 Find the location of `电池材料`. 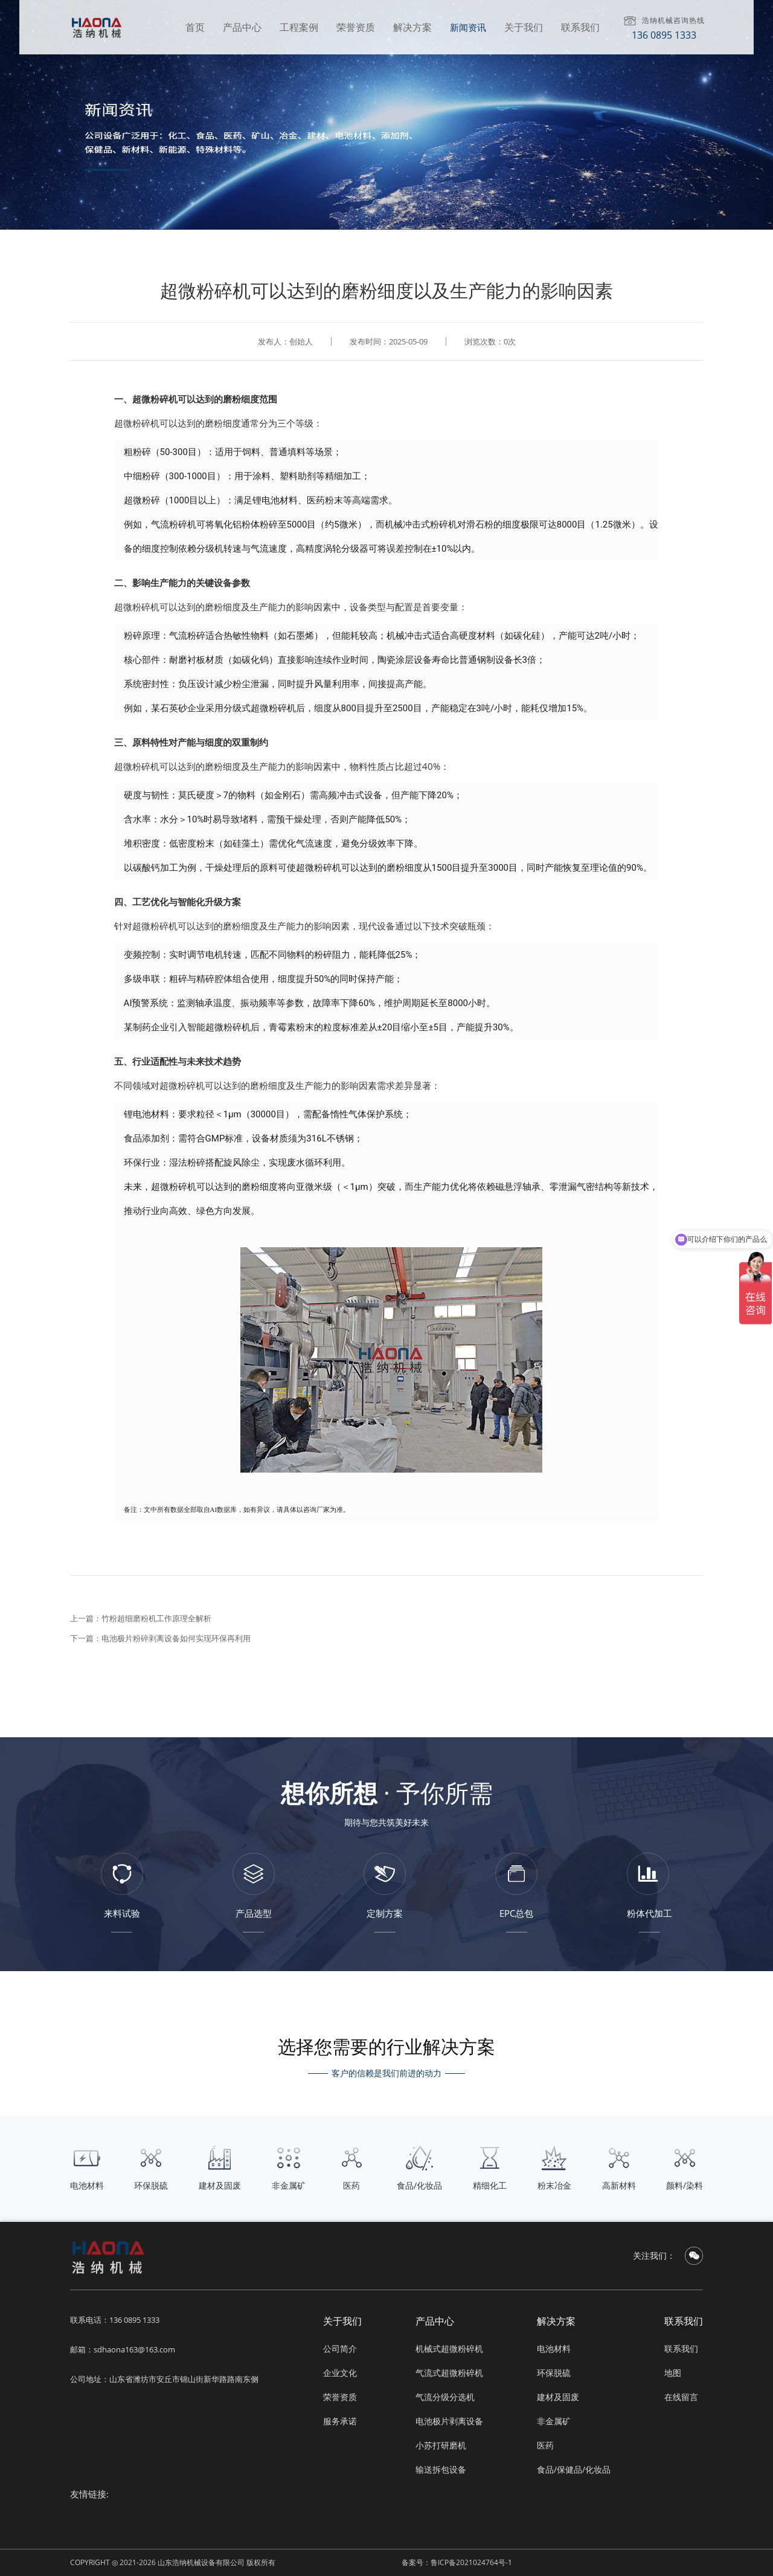

电池材料 is located at coordinates (554, 2348).